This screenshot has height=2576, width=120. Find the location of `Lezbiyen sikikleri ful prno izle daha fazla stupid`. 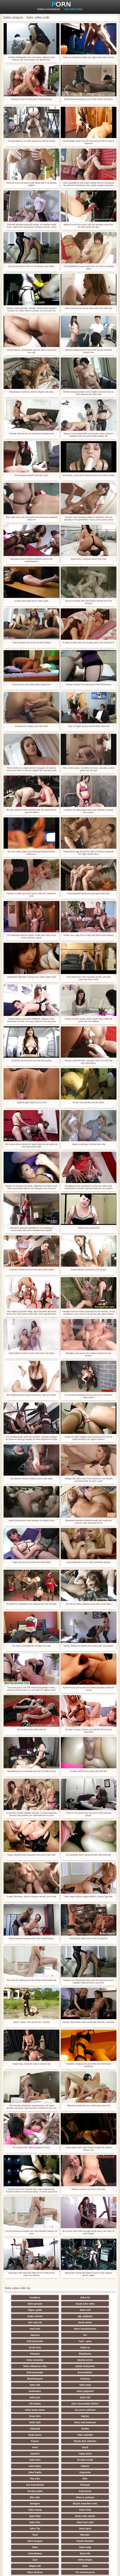

Lezbiyen sikikleri ful prno izle daha fazla stupid is located at coordinates (31, 1269).